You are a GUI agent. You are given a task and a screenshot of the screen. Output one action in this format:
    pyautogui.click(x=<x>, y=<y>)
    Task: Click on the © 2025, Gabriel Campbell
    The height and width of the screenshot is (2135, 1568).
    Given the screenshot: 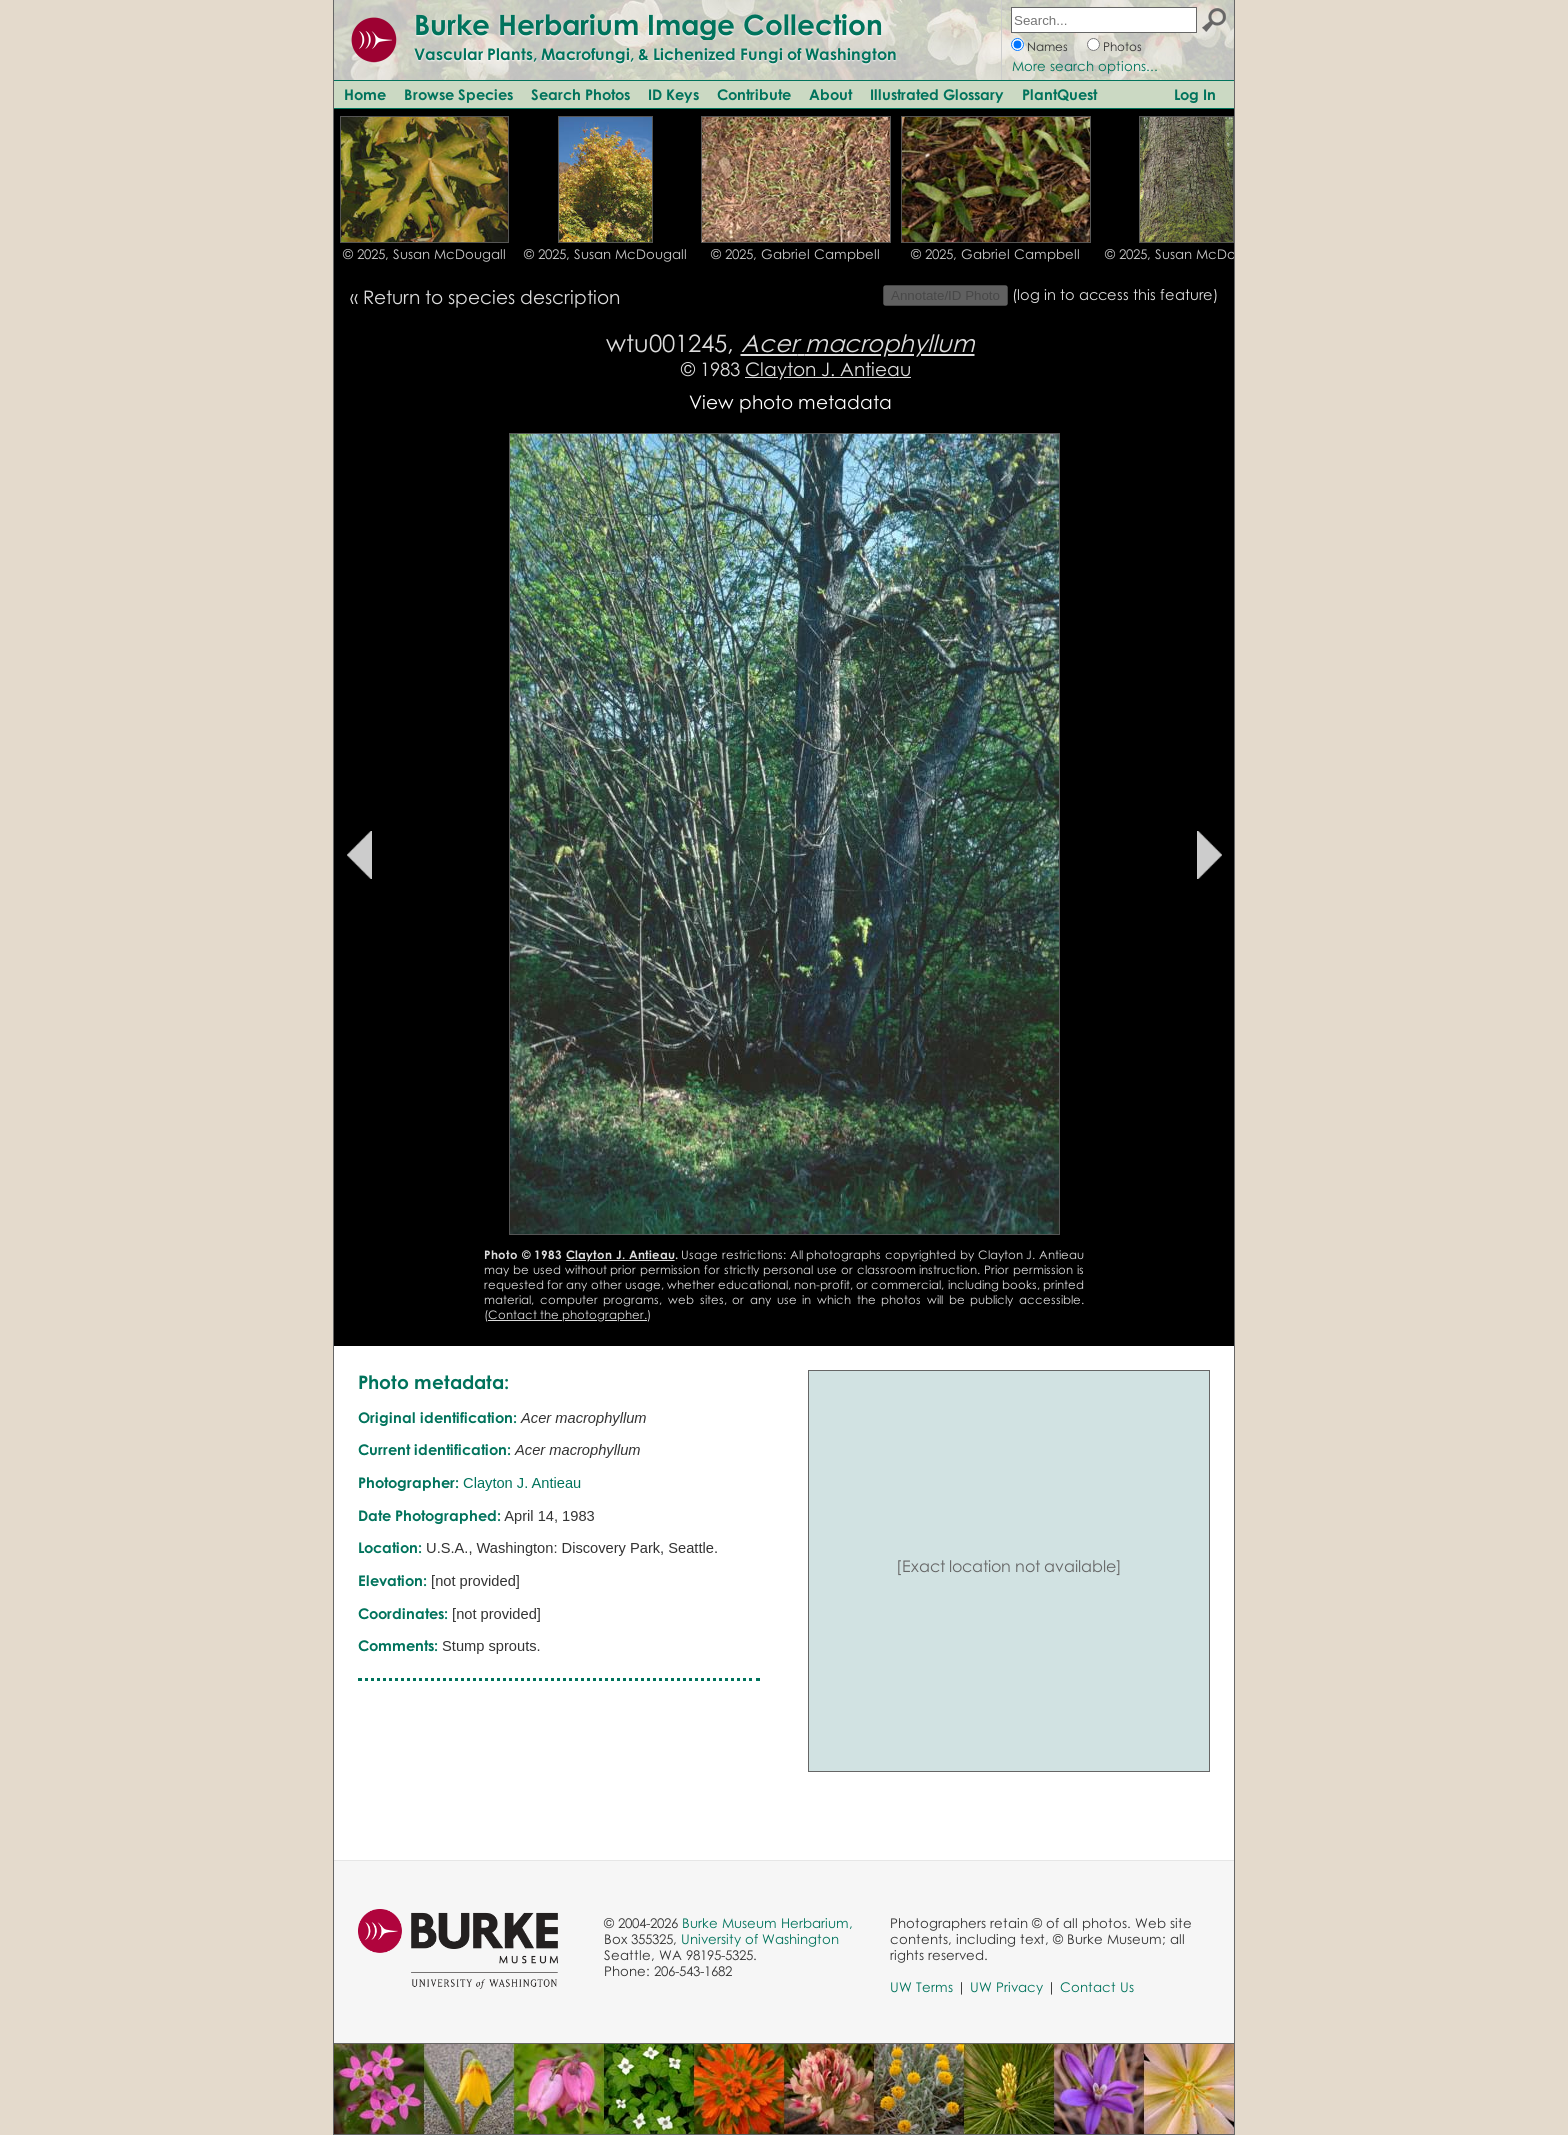 What is the action you would take?
    pyautogui.click(x=795, y=254)
    